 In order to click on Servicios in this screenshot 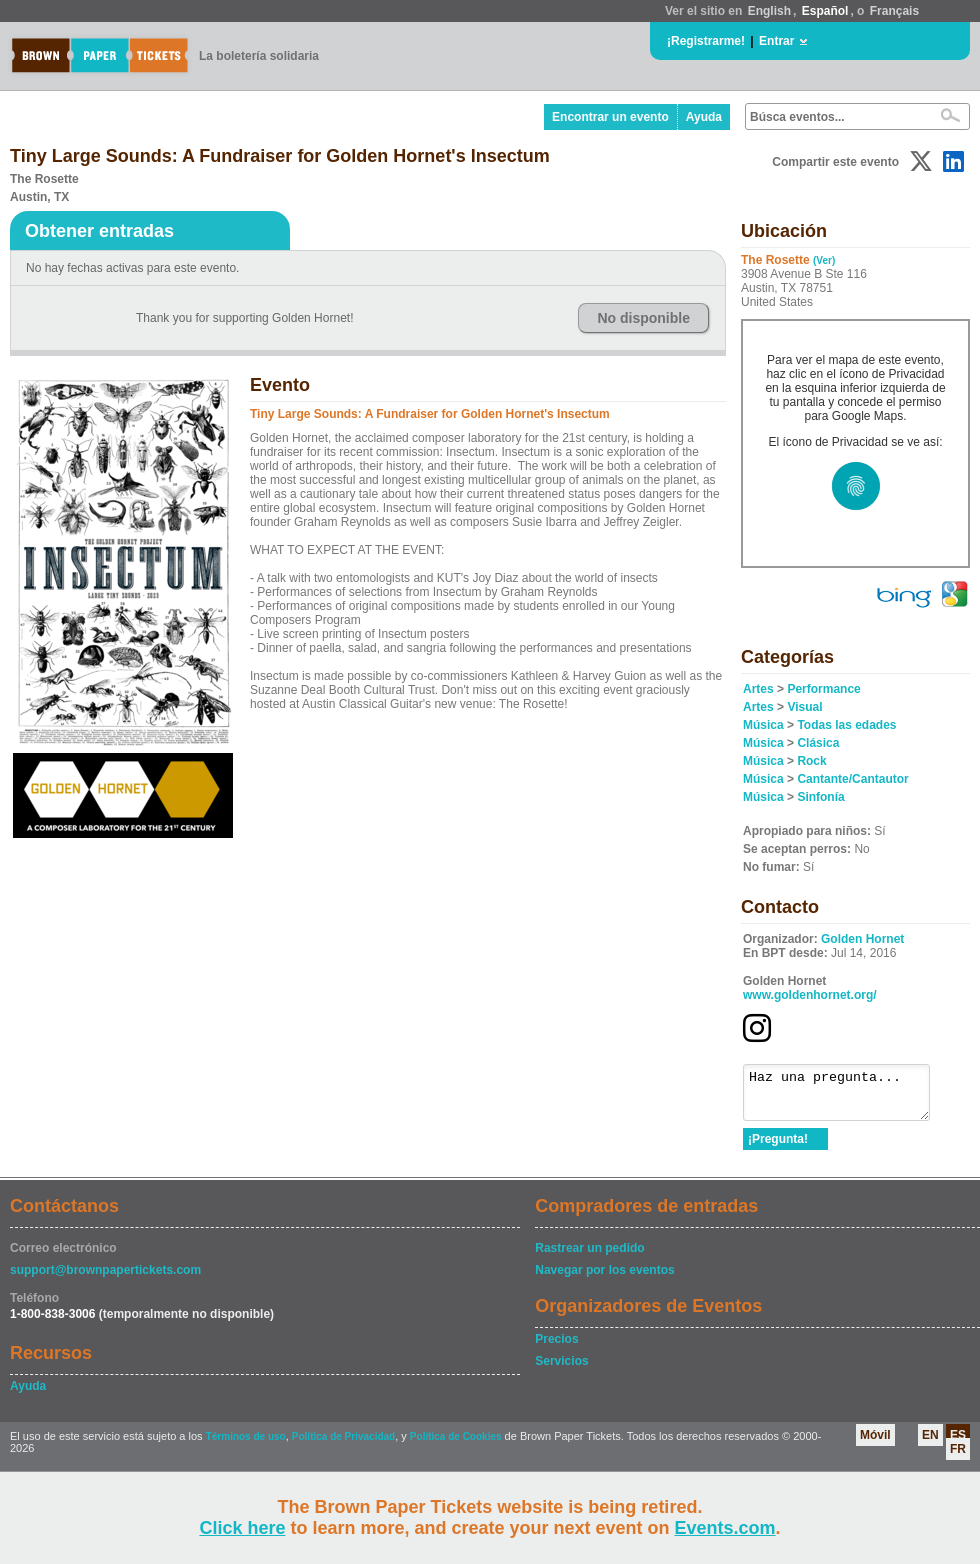, I will do `click(561, 1370)`.